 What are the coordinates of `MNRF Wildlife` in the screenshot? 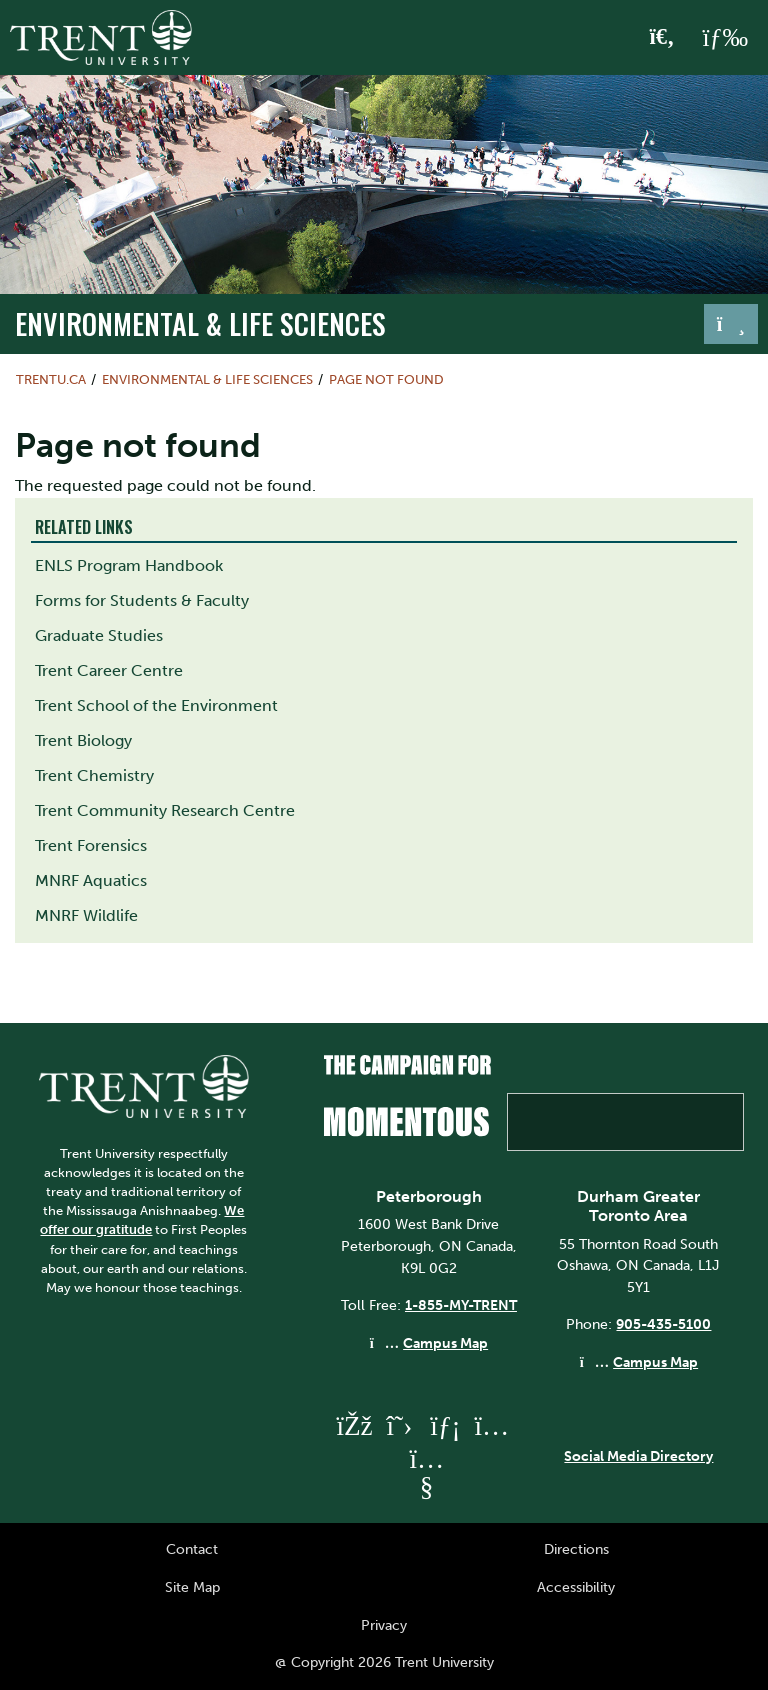 It's located at (86, 915).